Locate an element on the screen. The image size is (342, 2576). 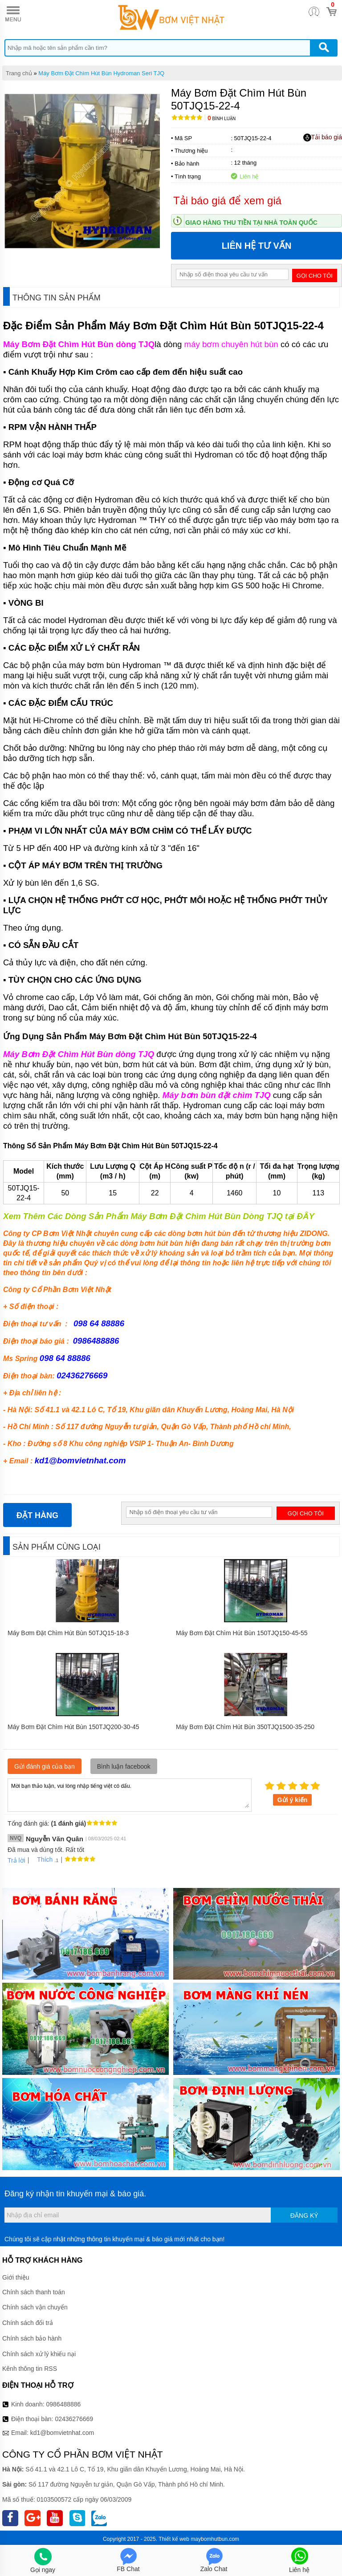
Bình luận facebook is located at coordinates (124, 1766).